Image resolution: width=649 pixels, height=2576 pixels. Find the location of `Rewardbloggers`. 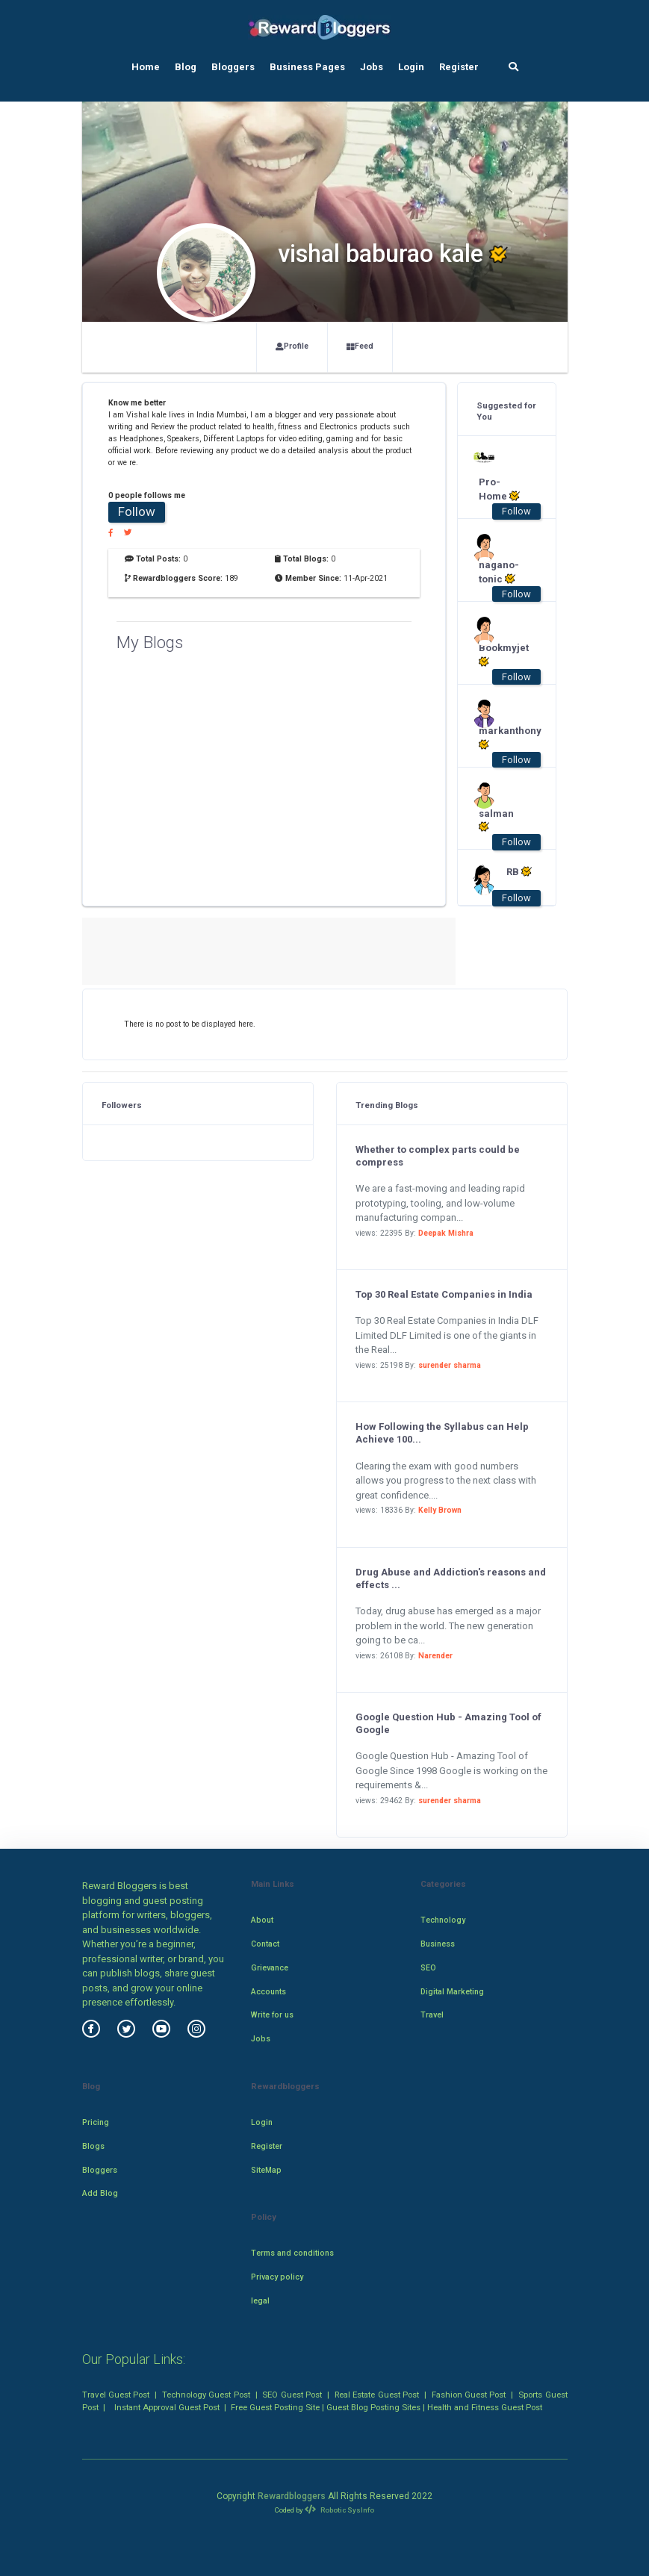

Rewardbloggers is located at coordinates (292, 2496).